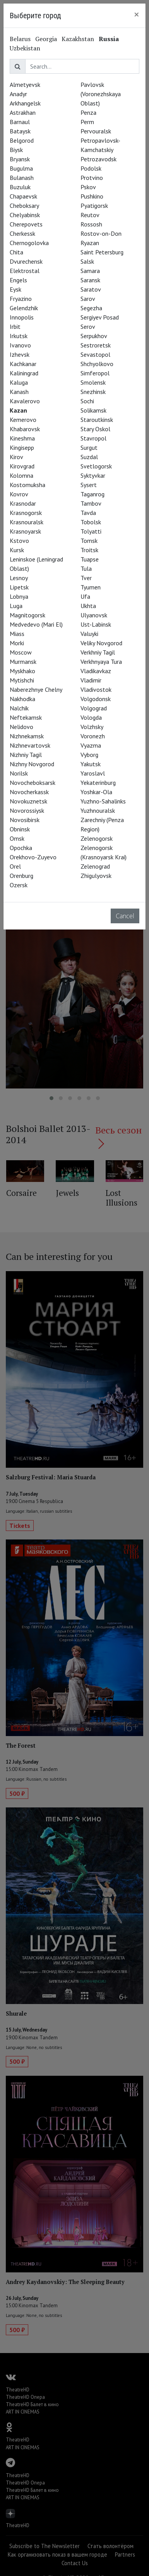 The image size is (149, 2576). Describe the element at coordinates (89, 447) in the screenshot. I see `Surgut` at that location.